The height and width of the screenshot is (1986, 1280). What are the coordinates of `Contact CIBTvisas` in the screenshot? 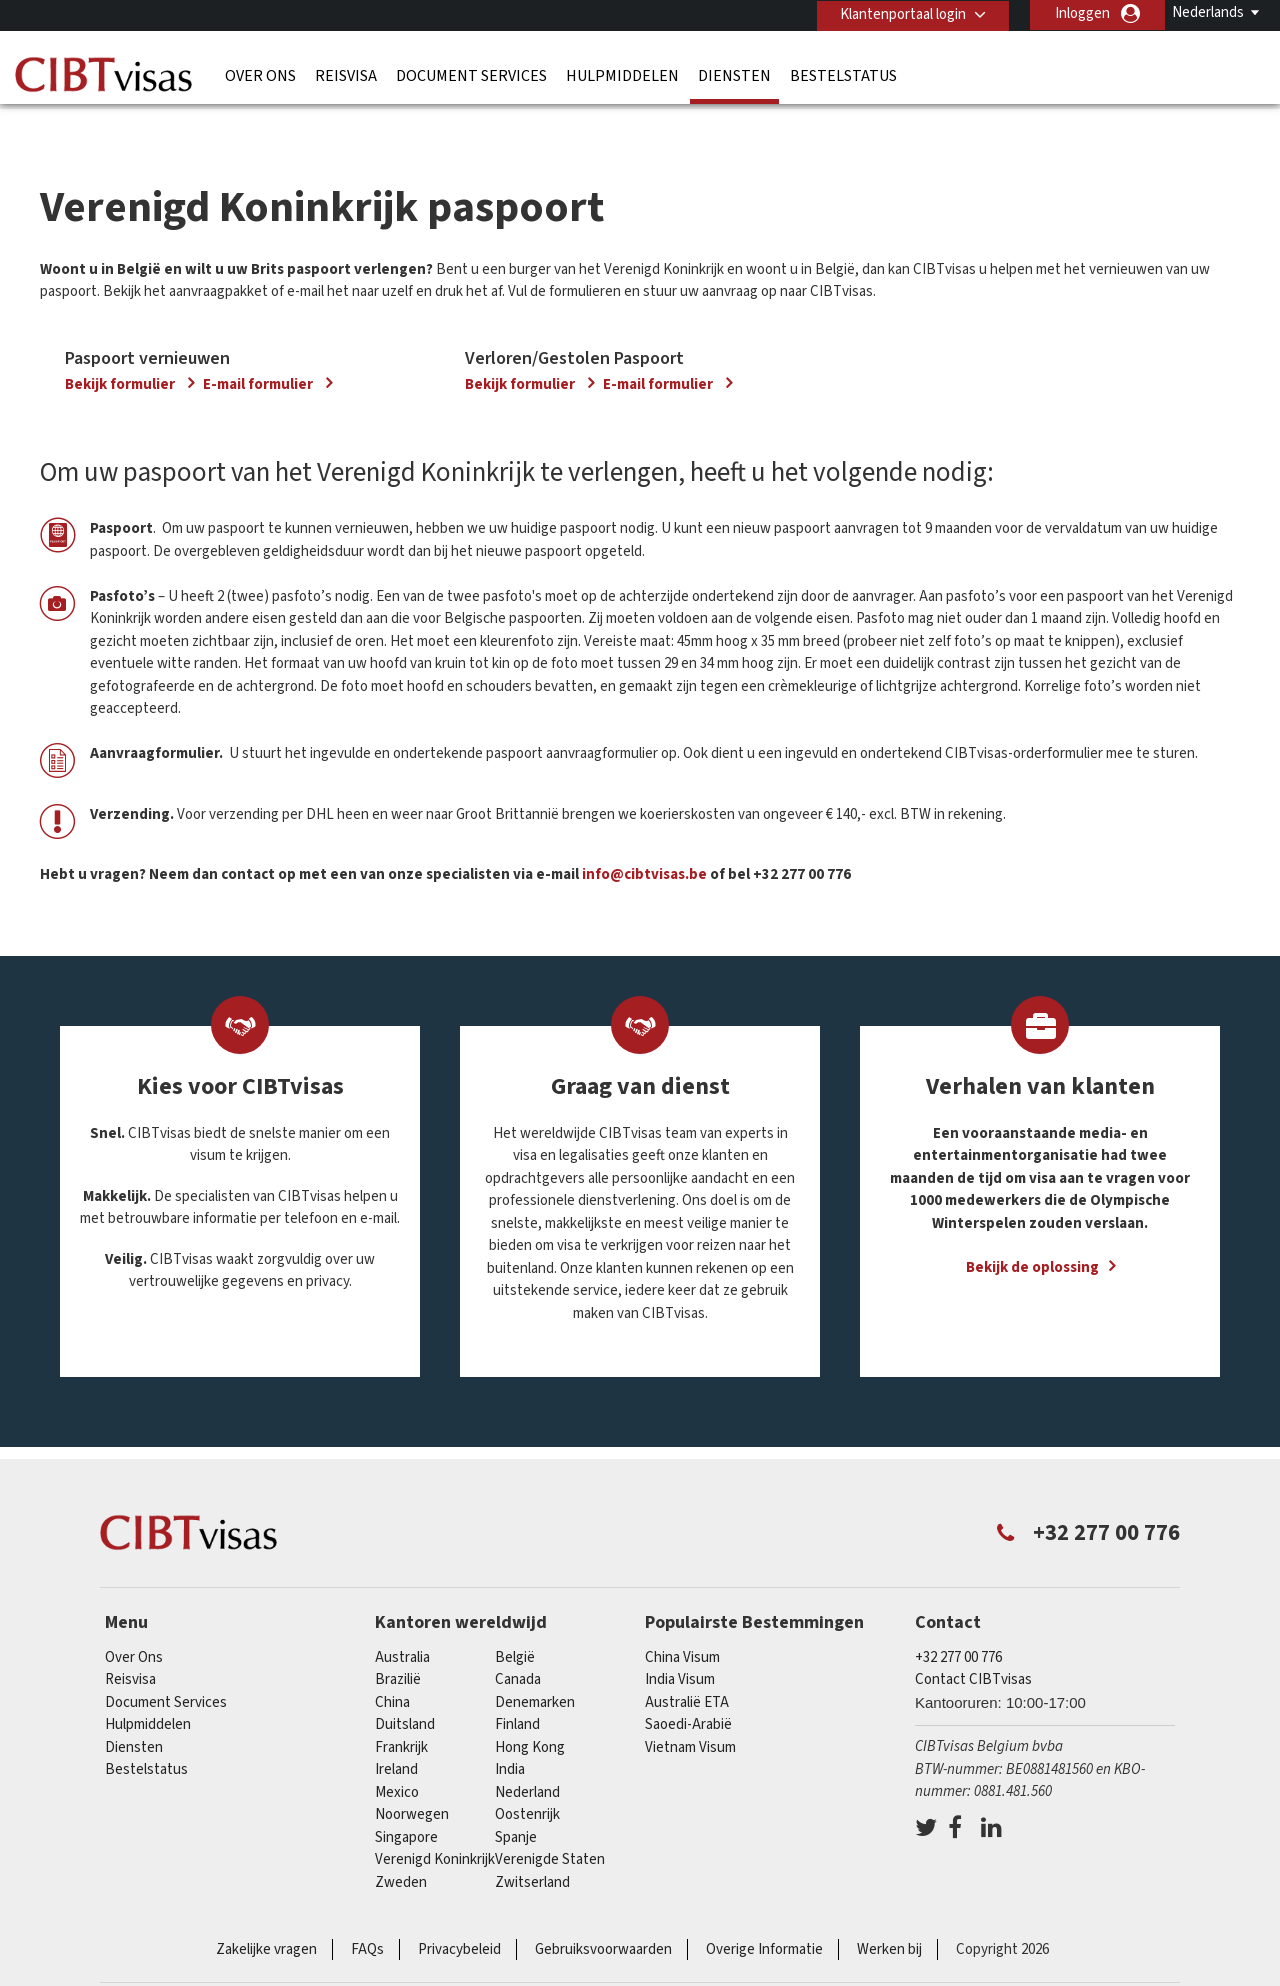 It's located at (973, 1641).